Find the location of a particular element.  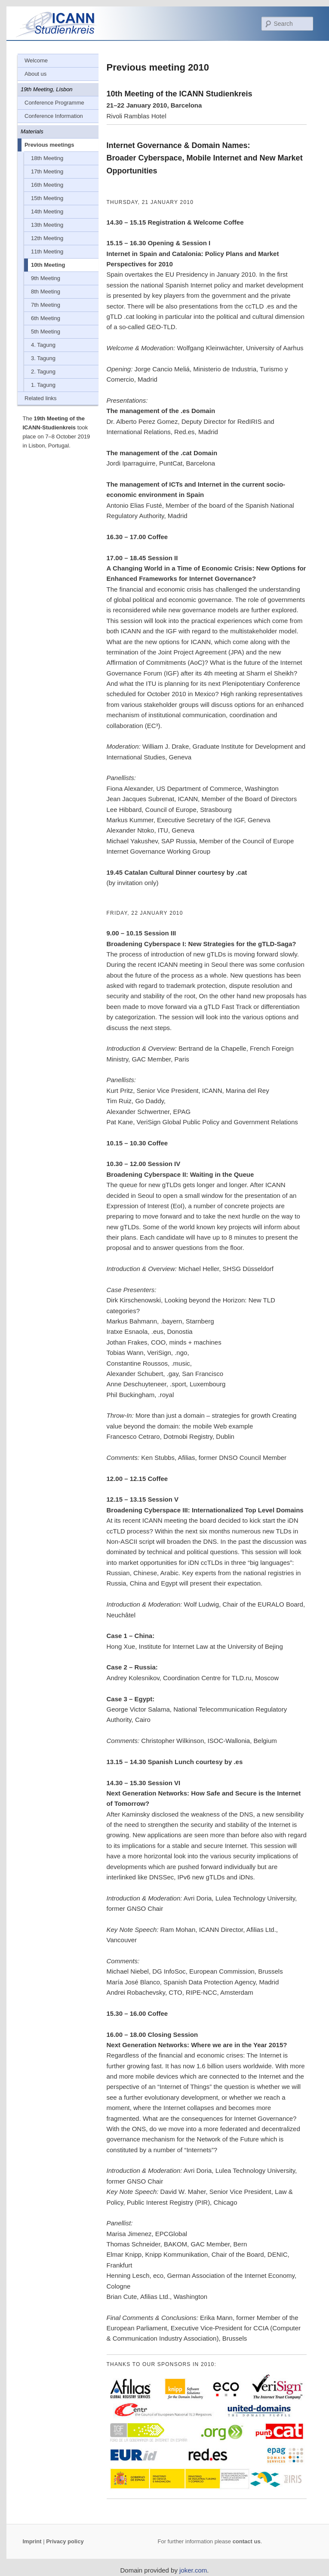

Conference Programme is located at coordinates (54, 102).